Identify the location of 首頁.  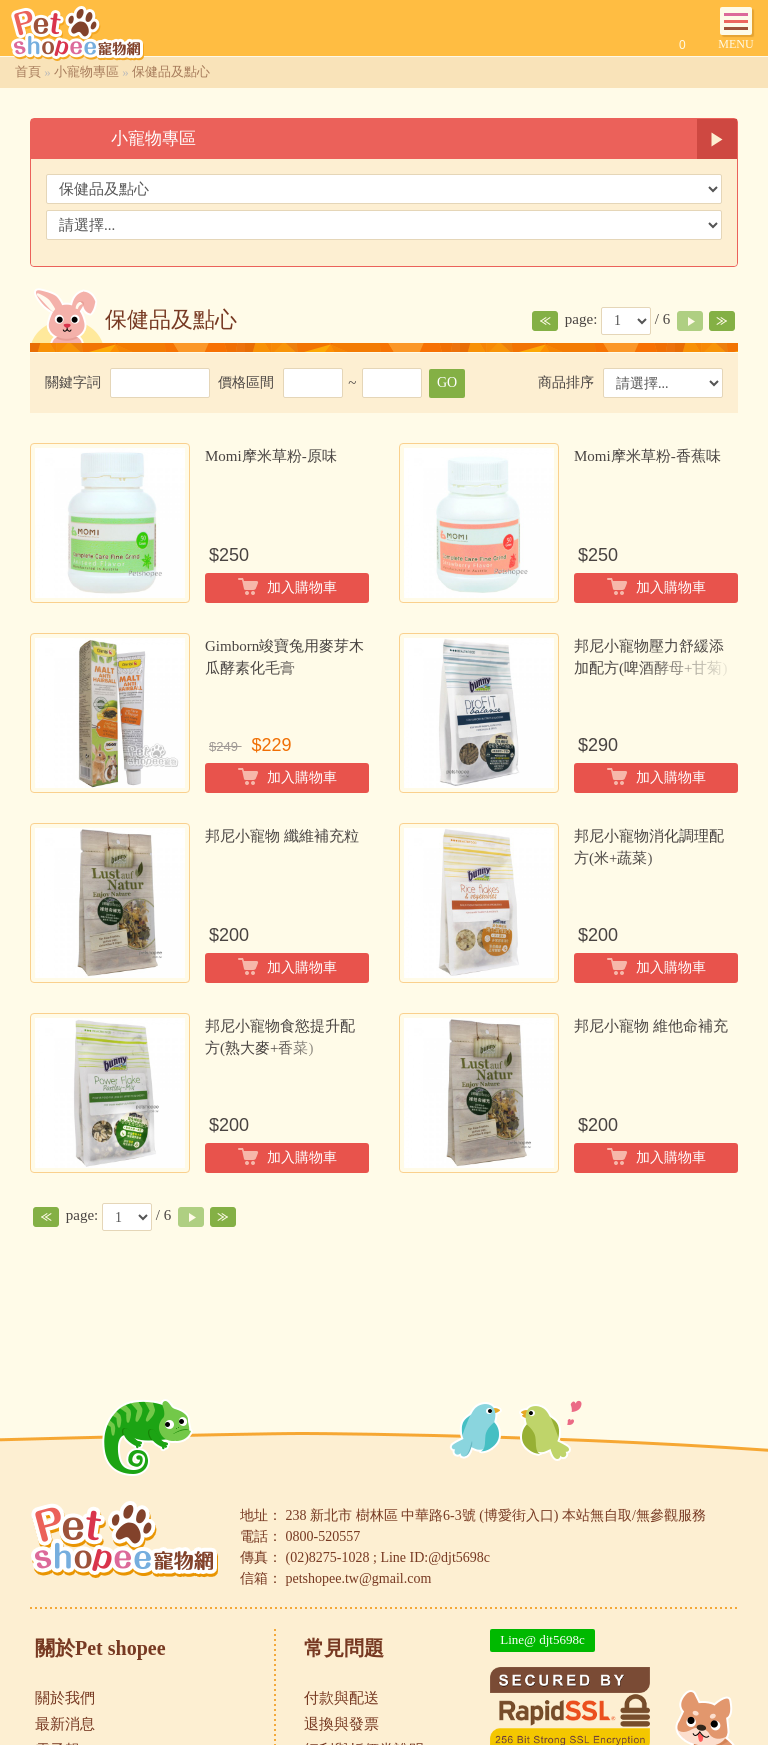
(28, 71).